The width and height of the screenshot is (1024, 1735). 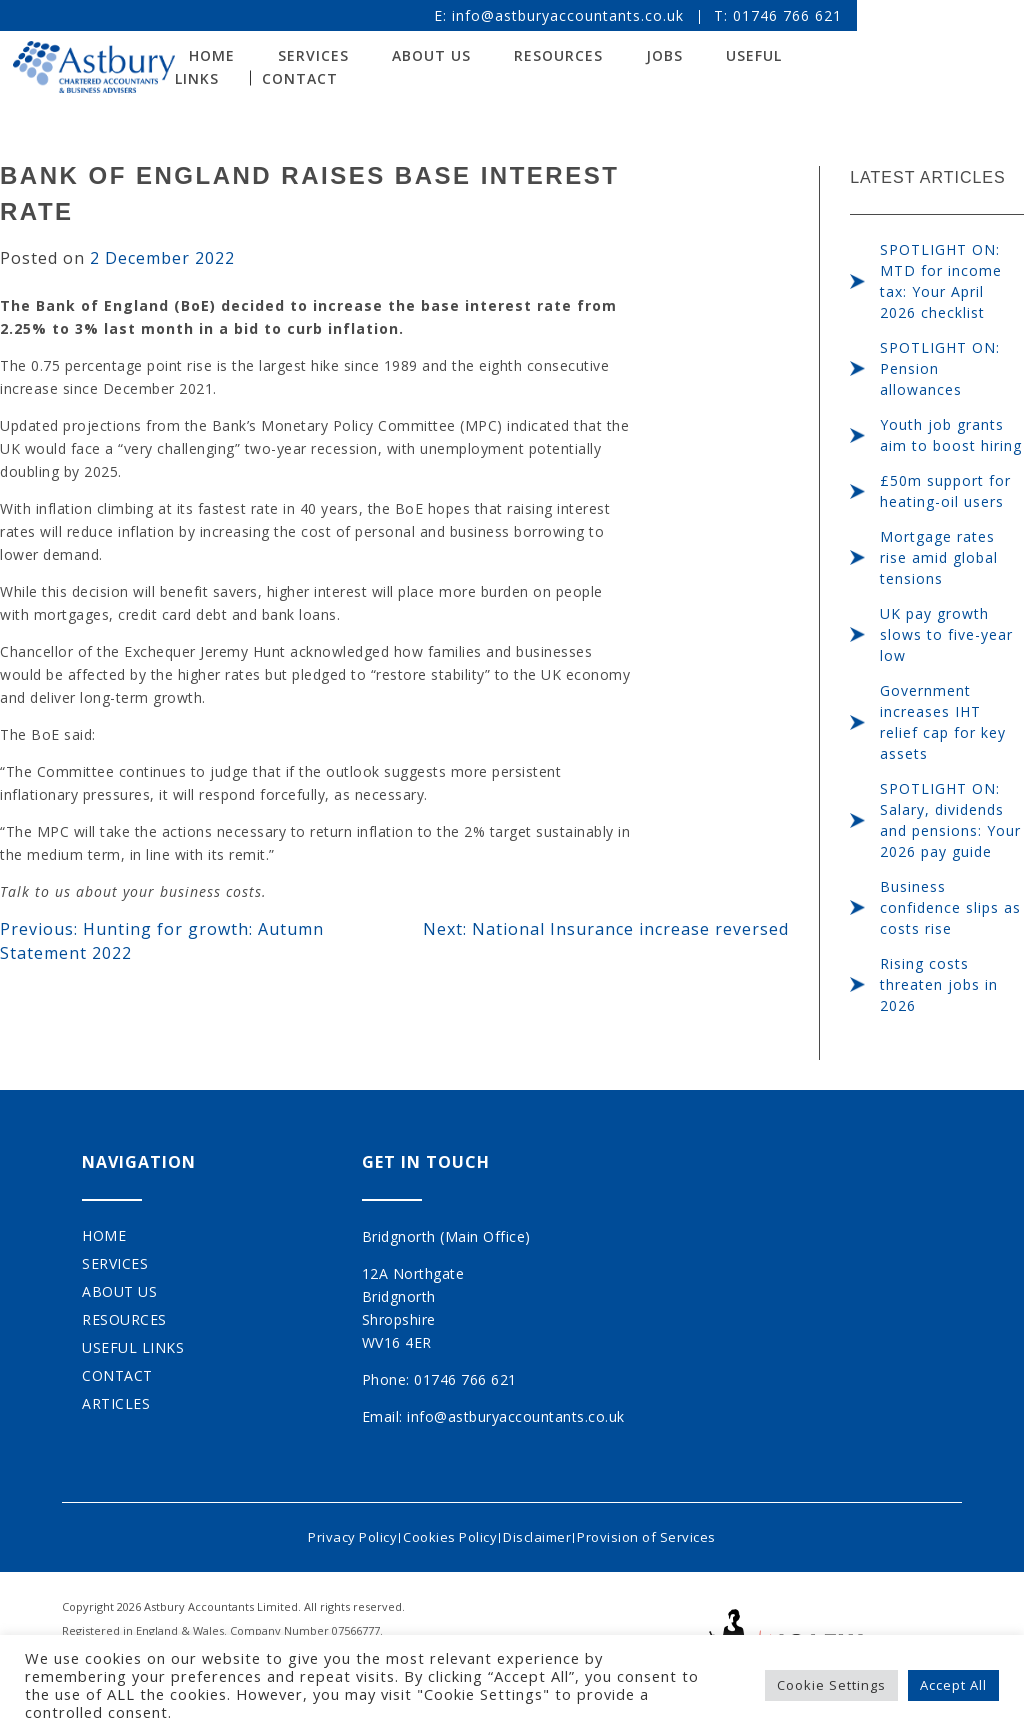 What do you see at coordinates (939, 984) in the screenshot?
I see `Rising costs threaten jobs in 2026` at bounding box center [939, 984].